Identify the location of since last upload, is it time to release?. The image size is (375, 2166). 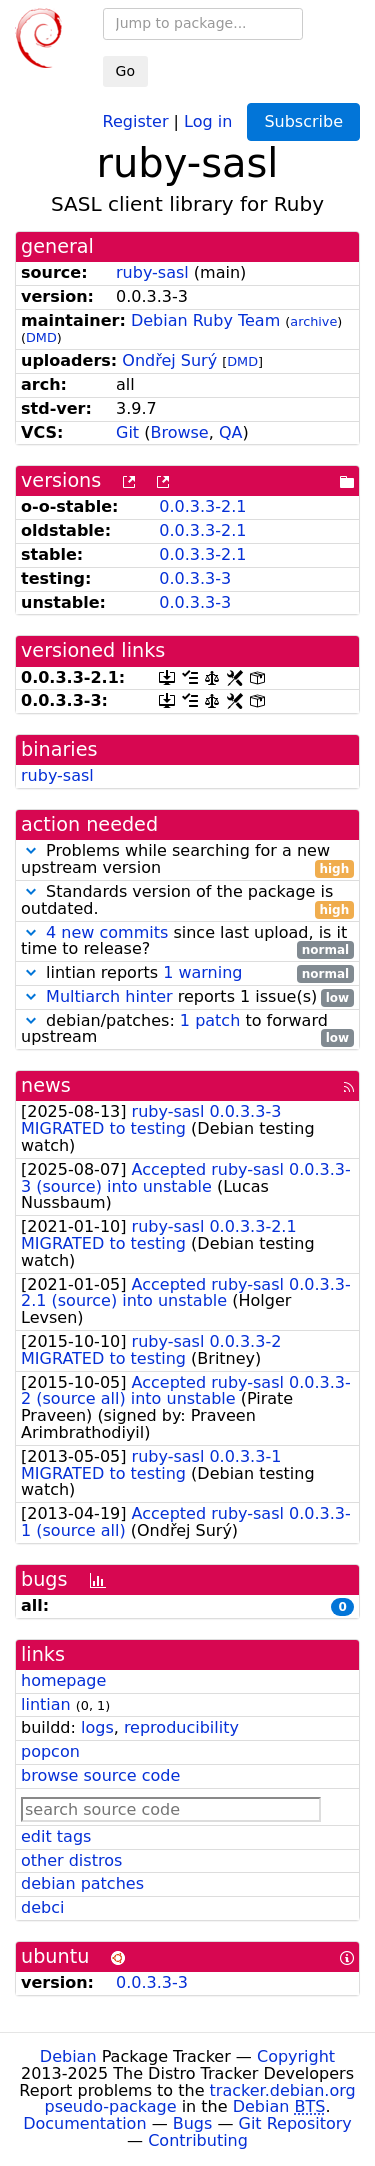
(187, 942).